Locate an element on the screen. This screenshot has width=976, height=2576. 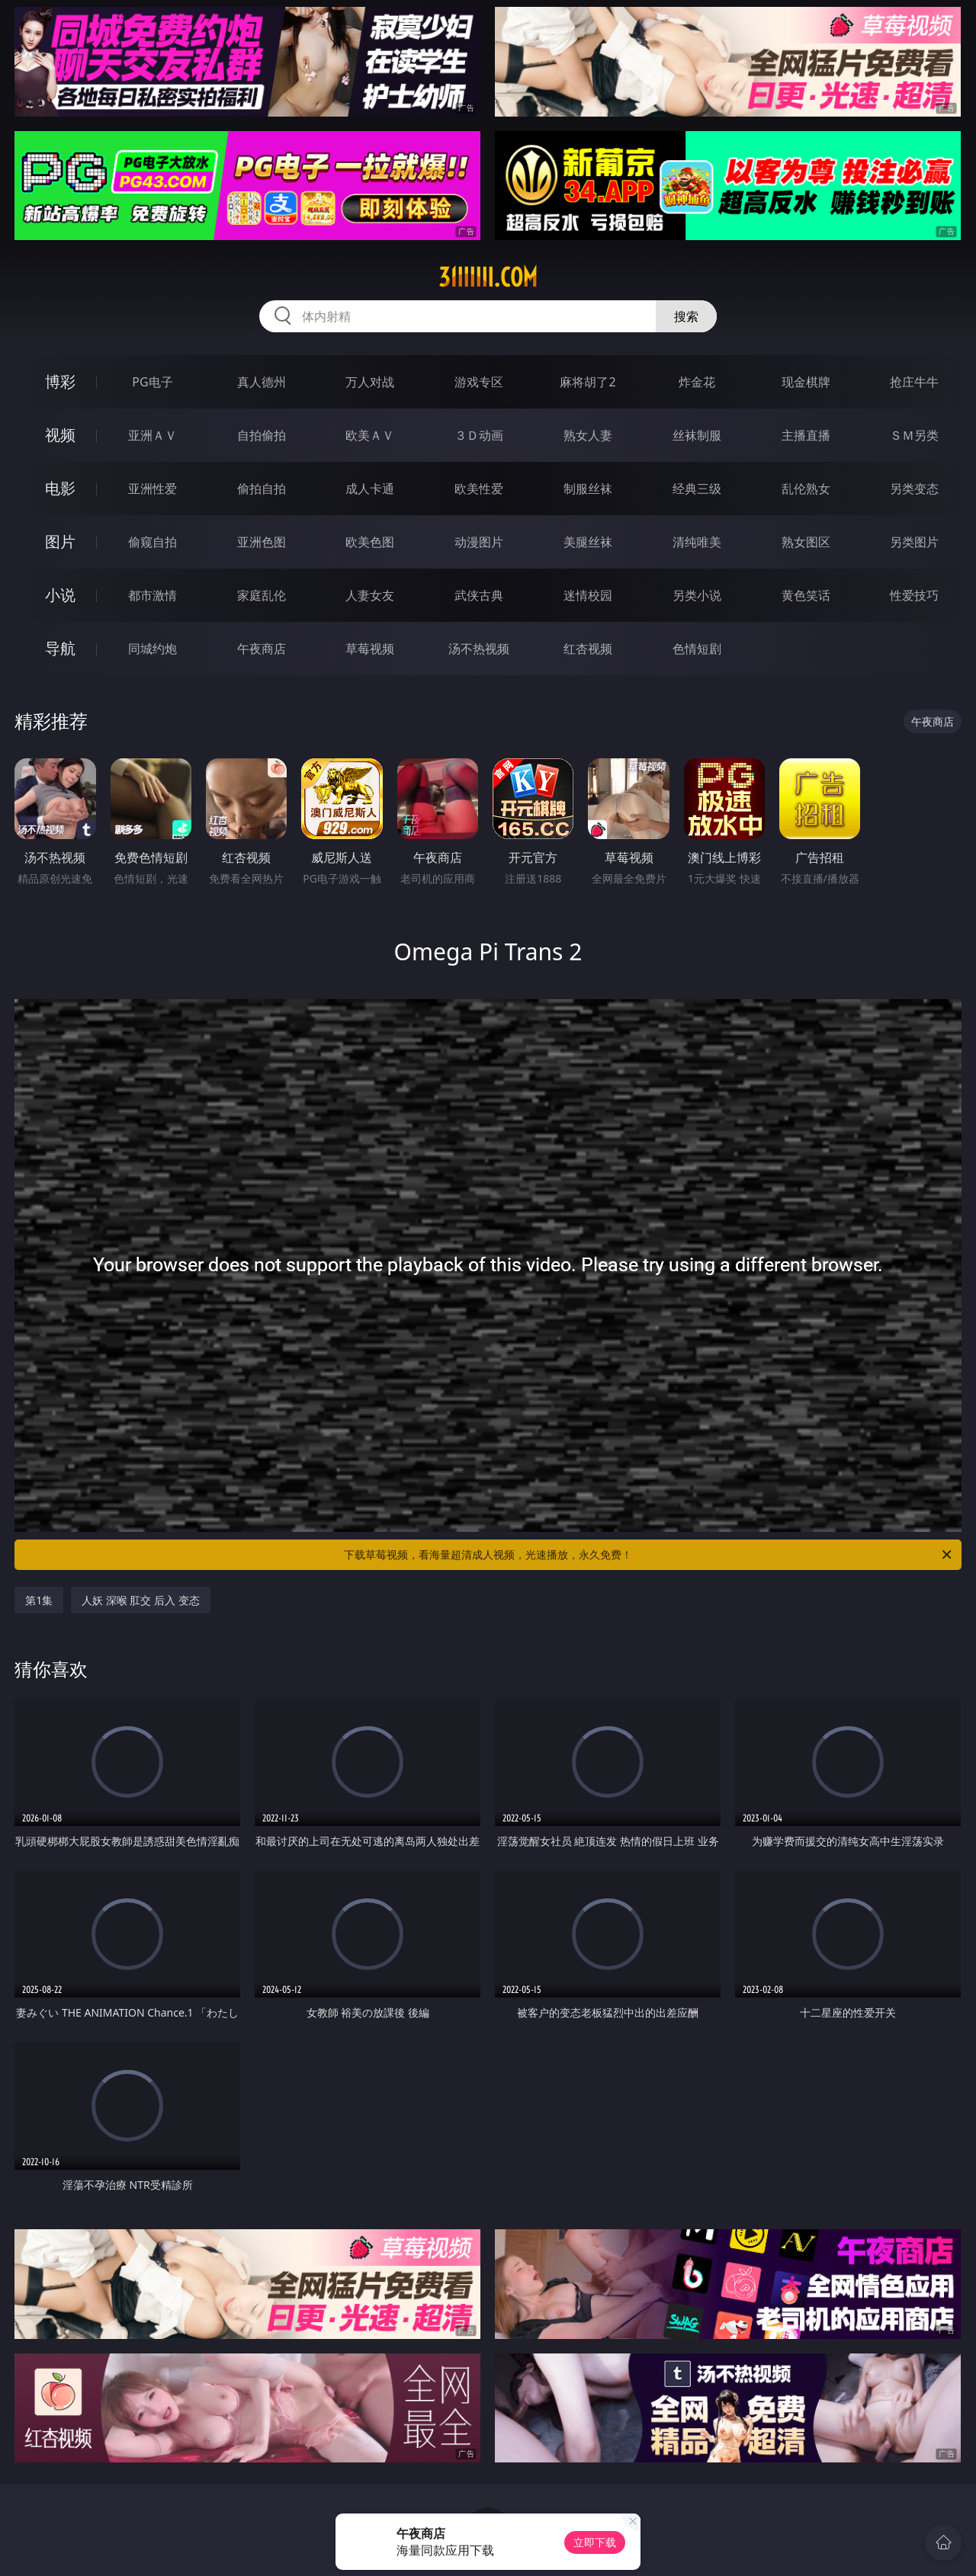
武侠古典 is located at coordinates (478, 595).